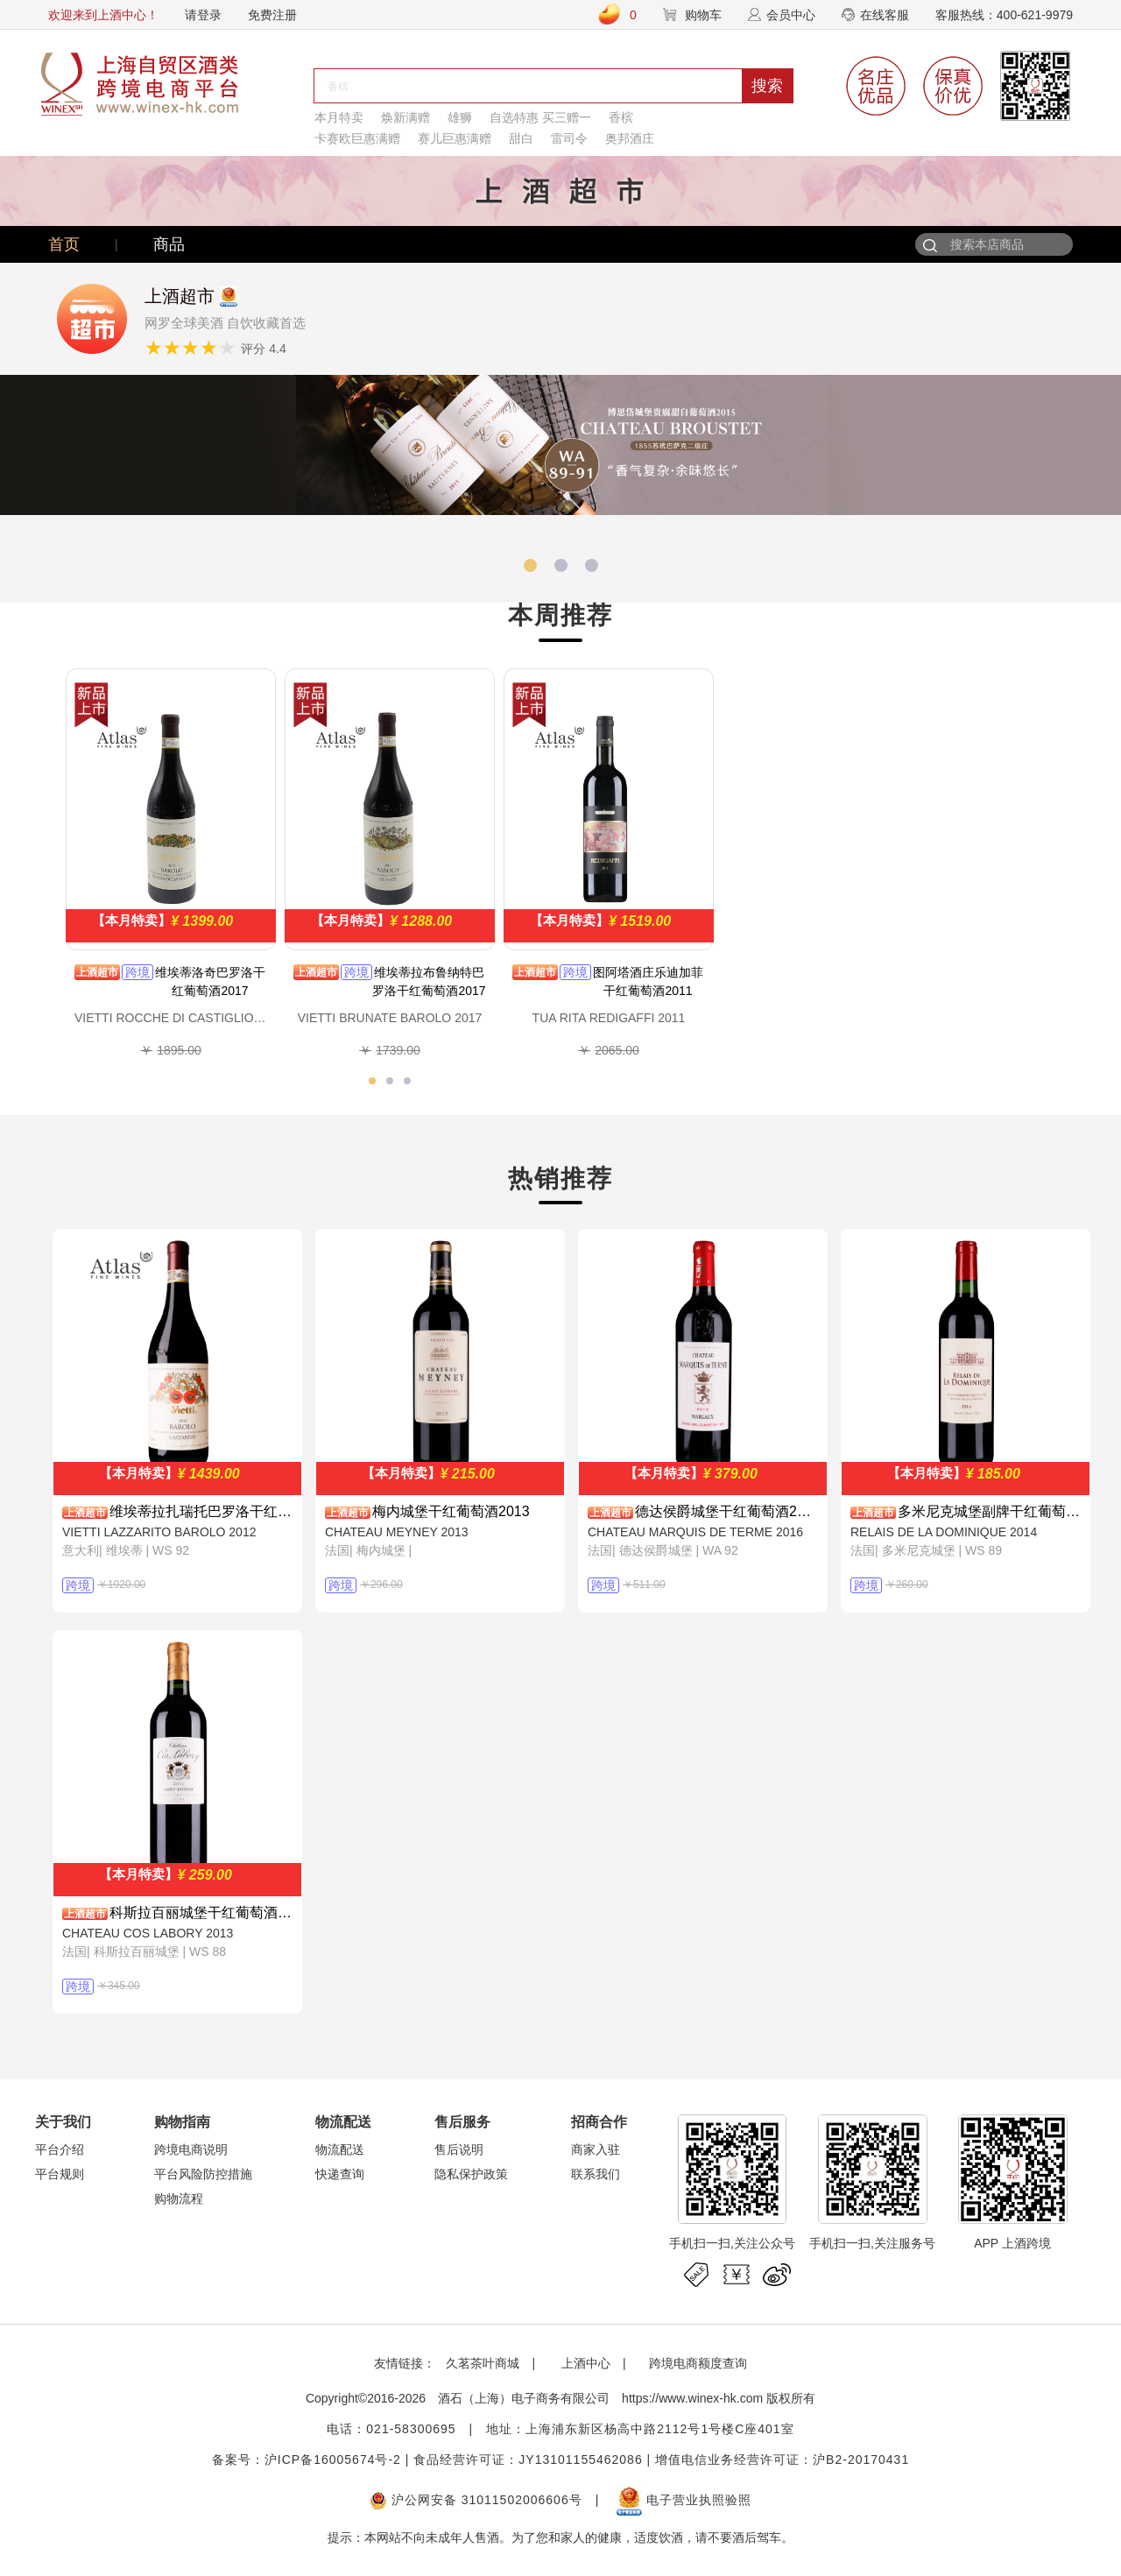 The height and width of the screenshot is (2576, 1121). What do you see at coordinates (595, 2174) in the screenshot?
I see `联系我们` at bounding box center [595, 2174].